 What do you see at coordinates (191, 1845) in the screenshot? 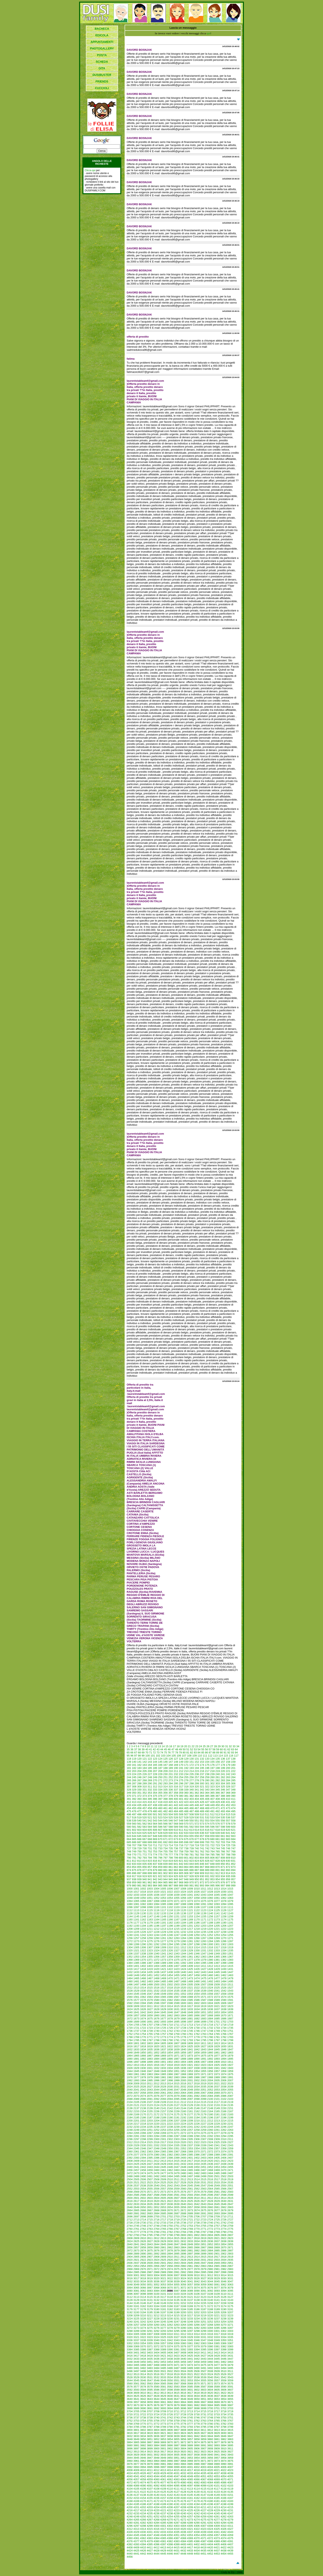
I see `718` at bounding box center [191, 1845].